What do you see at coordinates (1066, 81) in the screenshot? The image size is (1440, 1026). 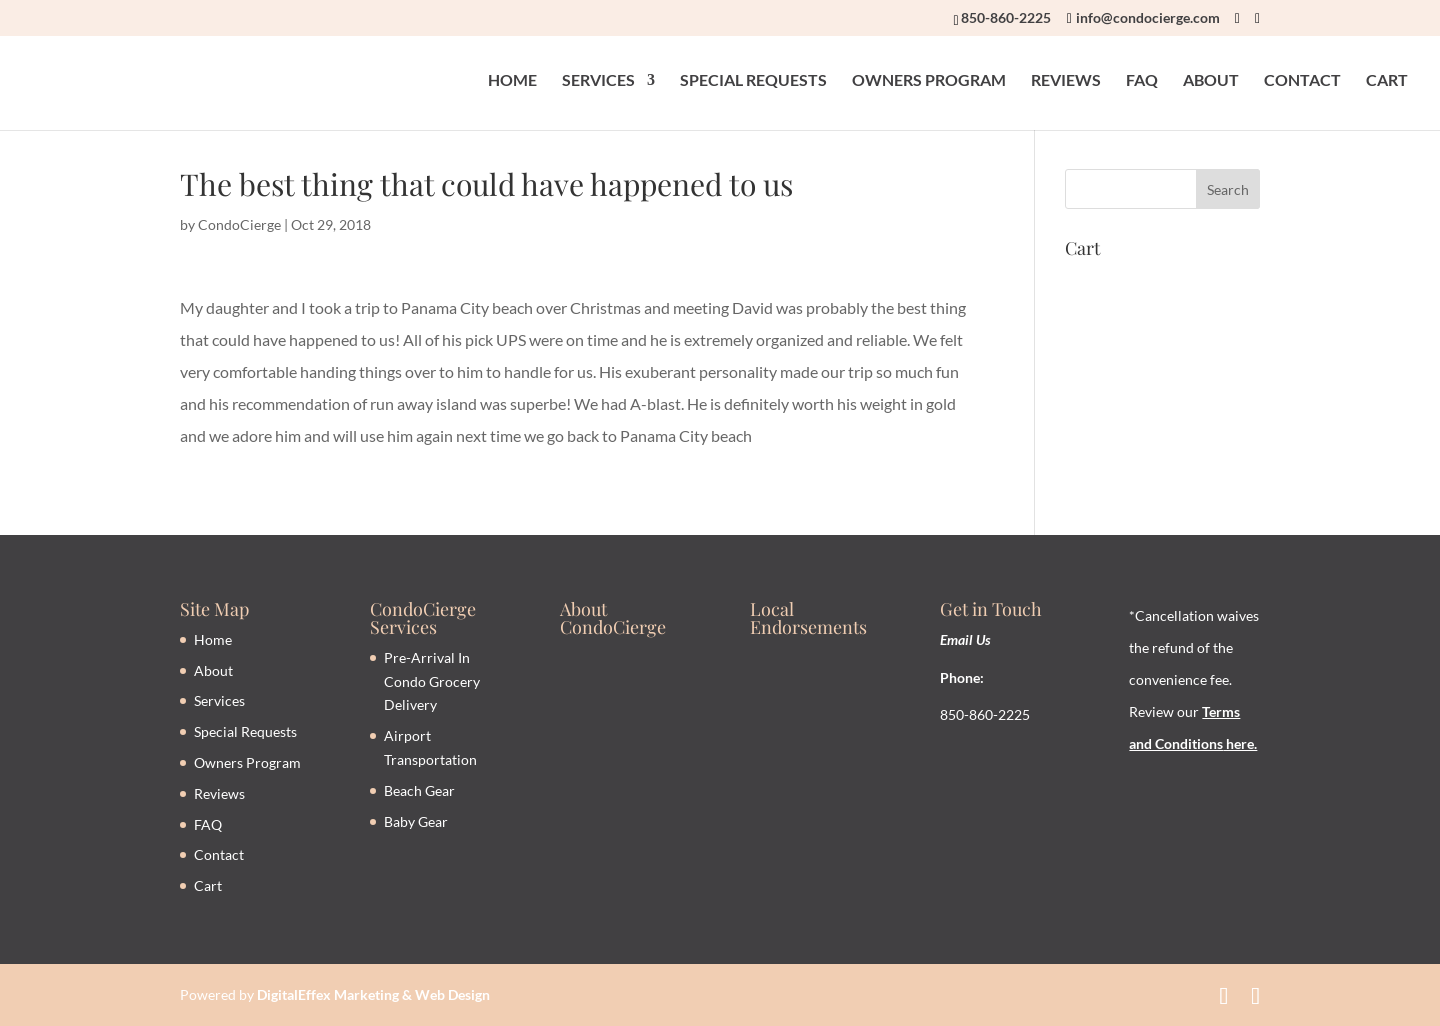 I see `REVIEWS` at bounding box center [1066, 81].